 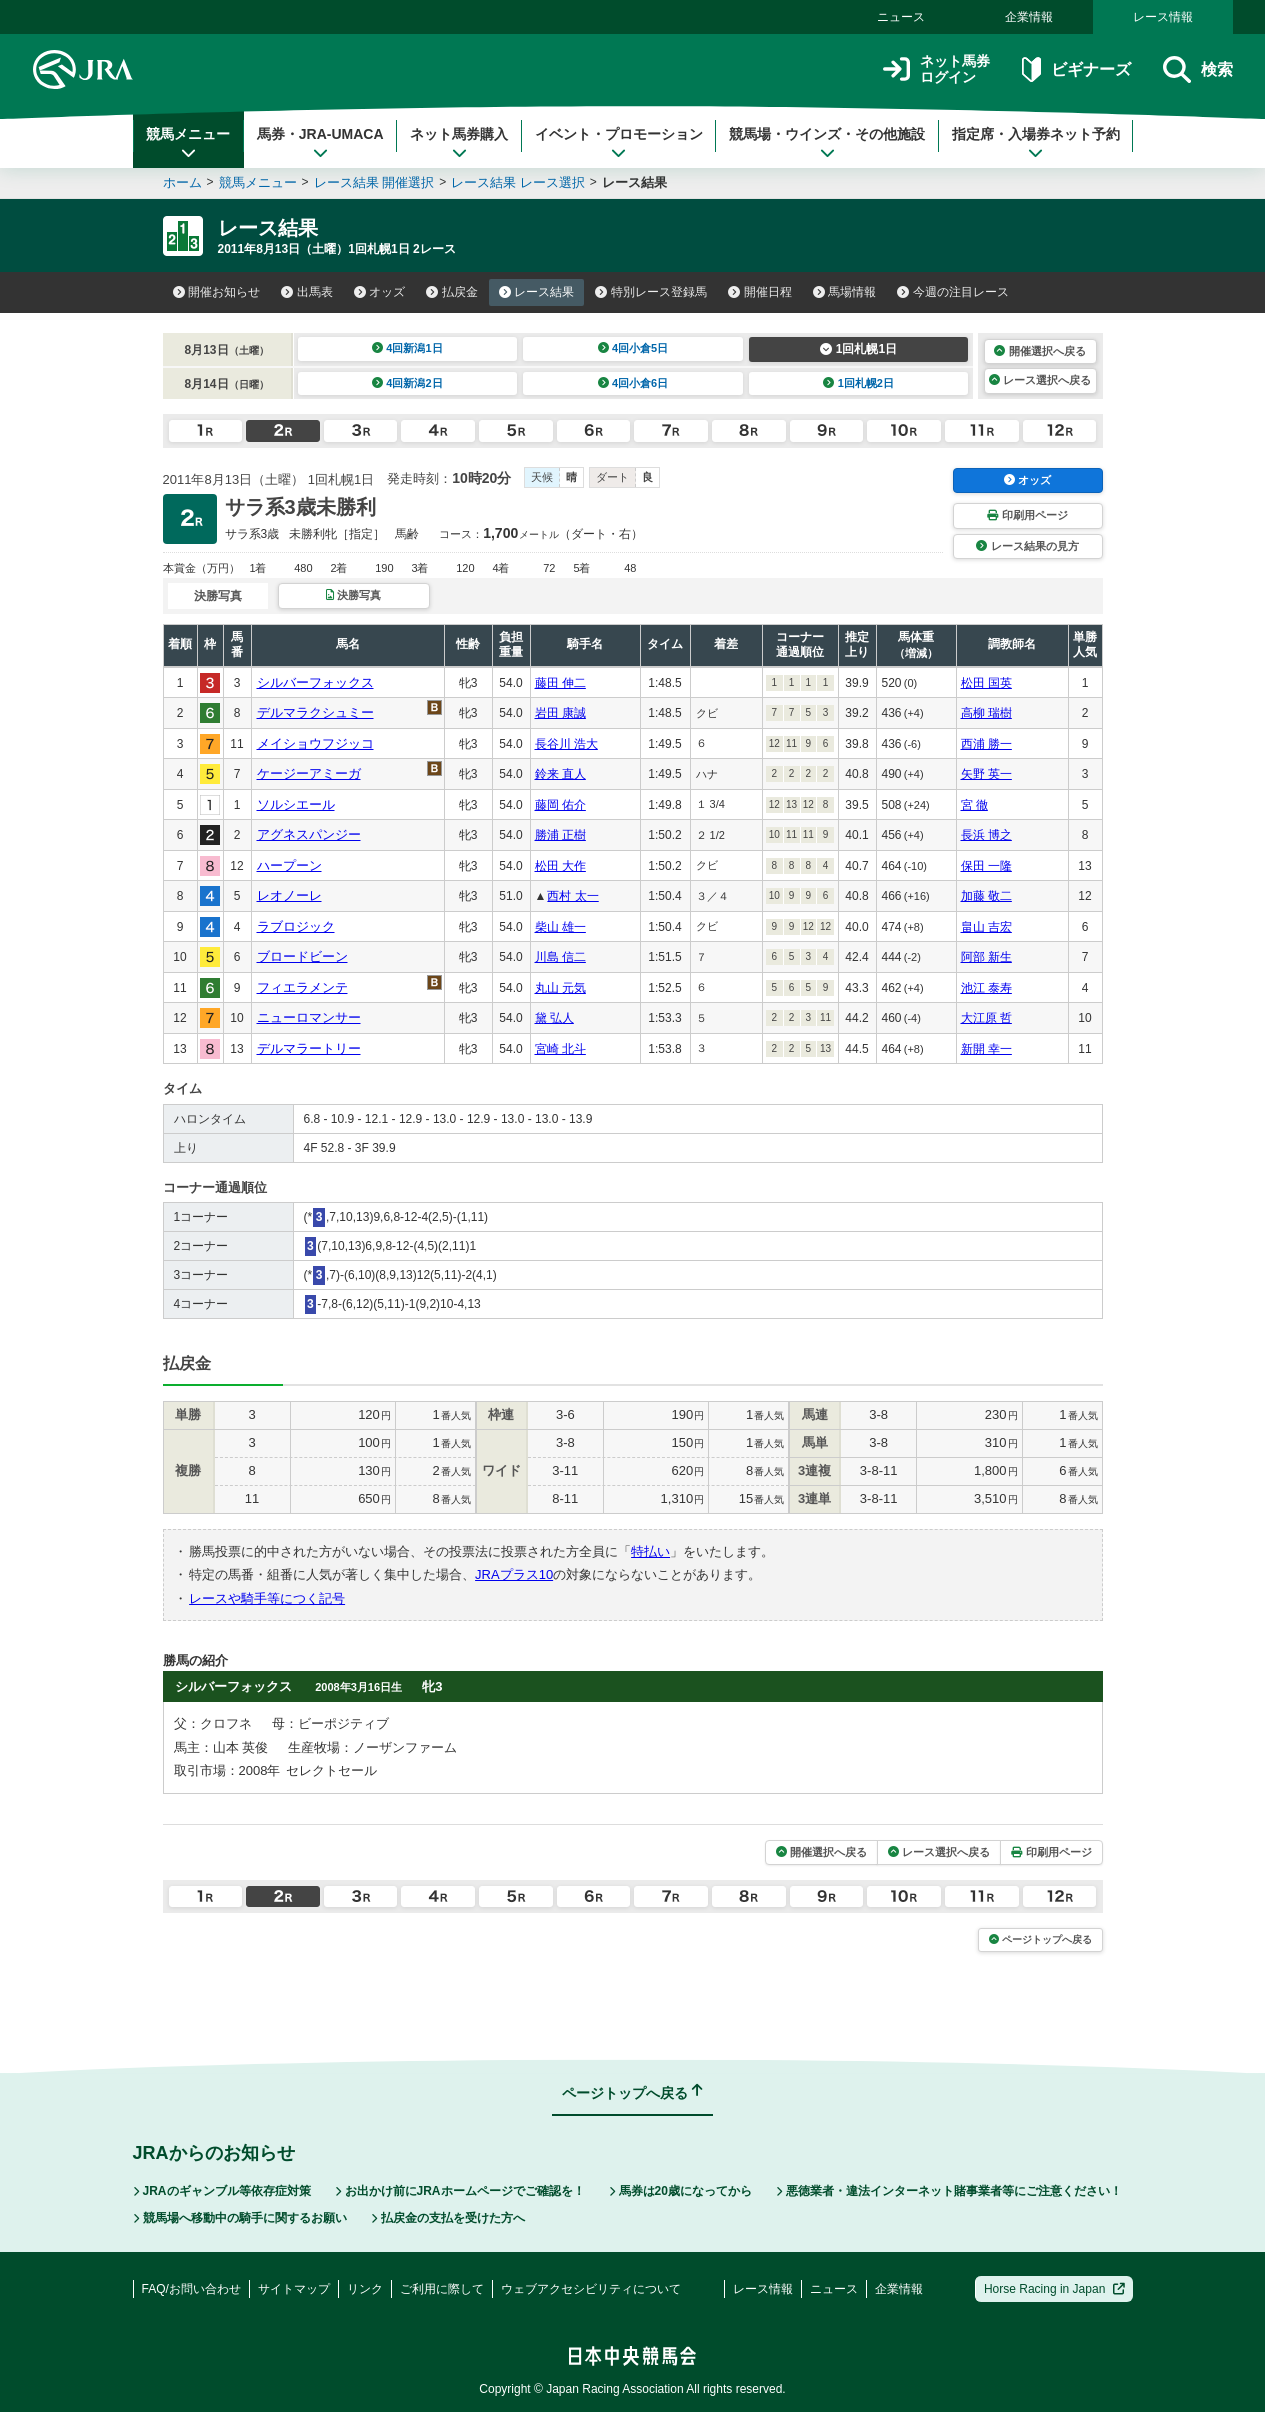 What do you see at coordinates (560, 957) in the screenshot?
I see `川島 信二` at bounding box center [560, 957].